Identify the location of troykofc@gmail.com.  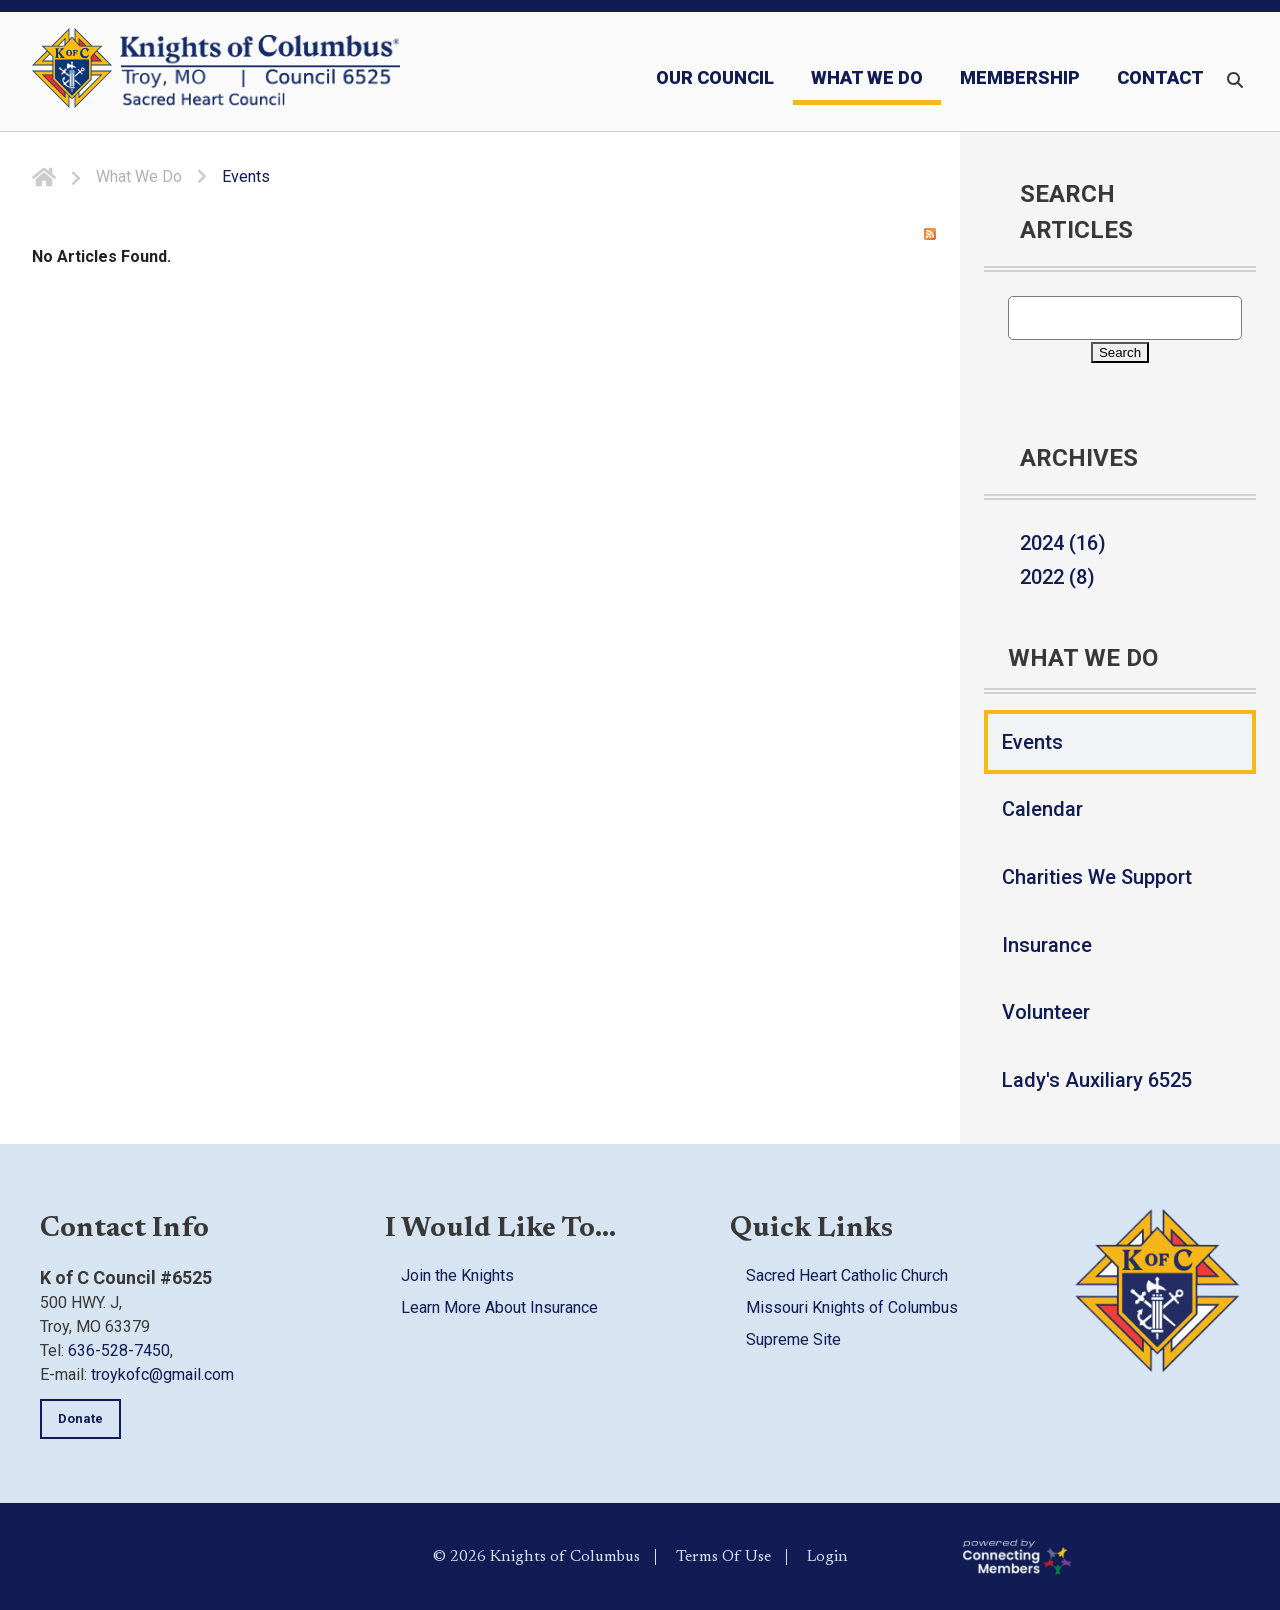
(162, 1374).